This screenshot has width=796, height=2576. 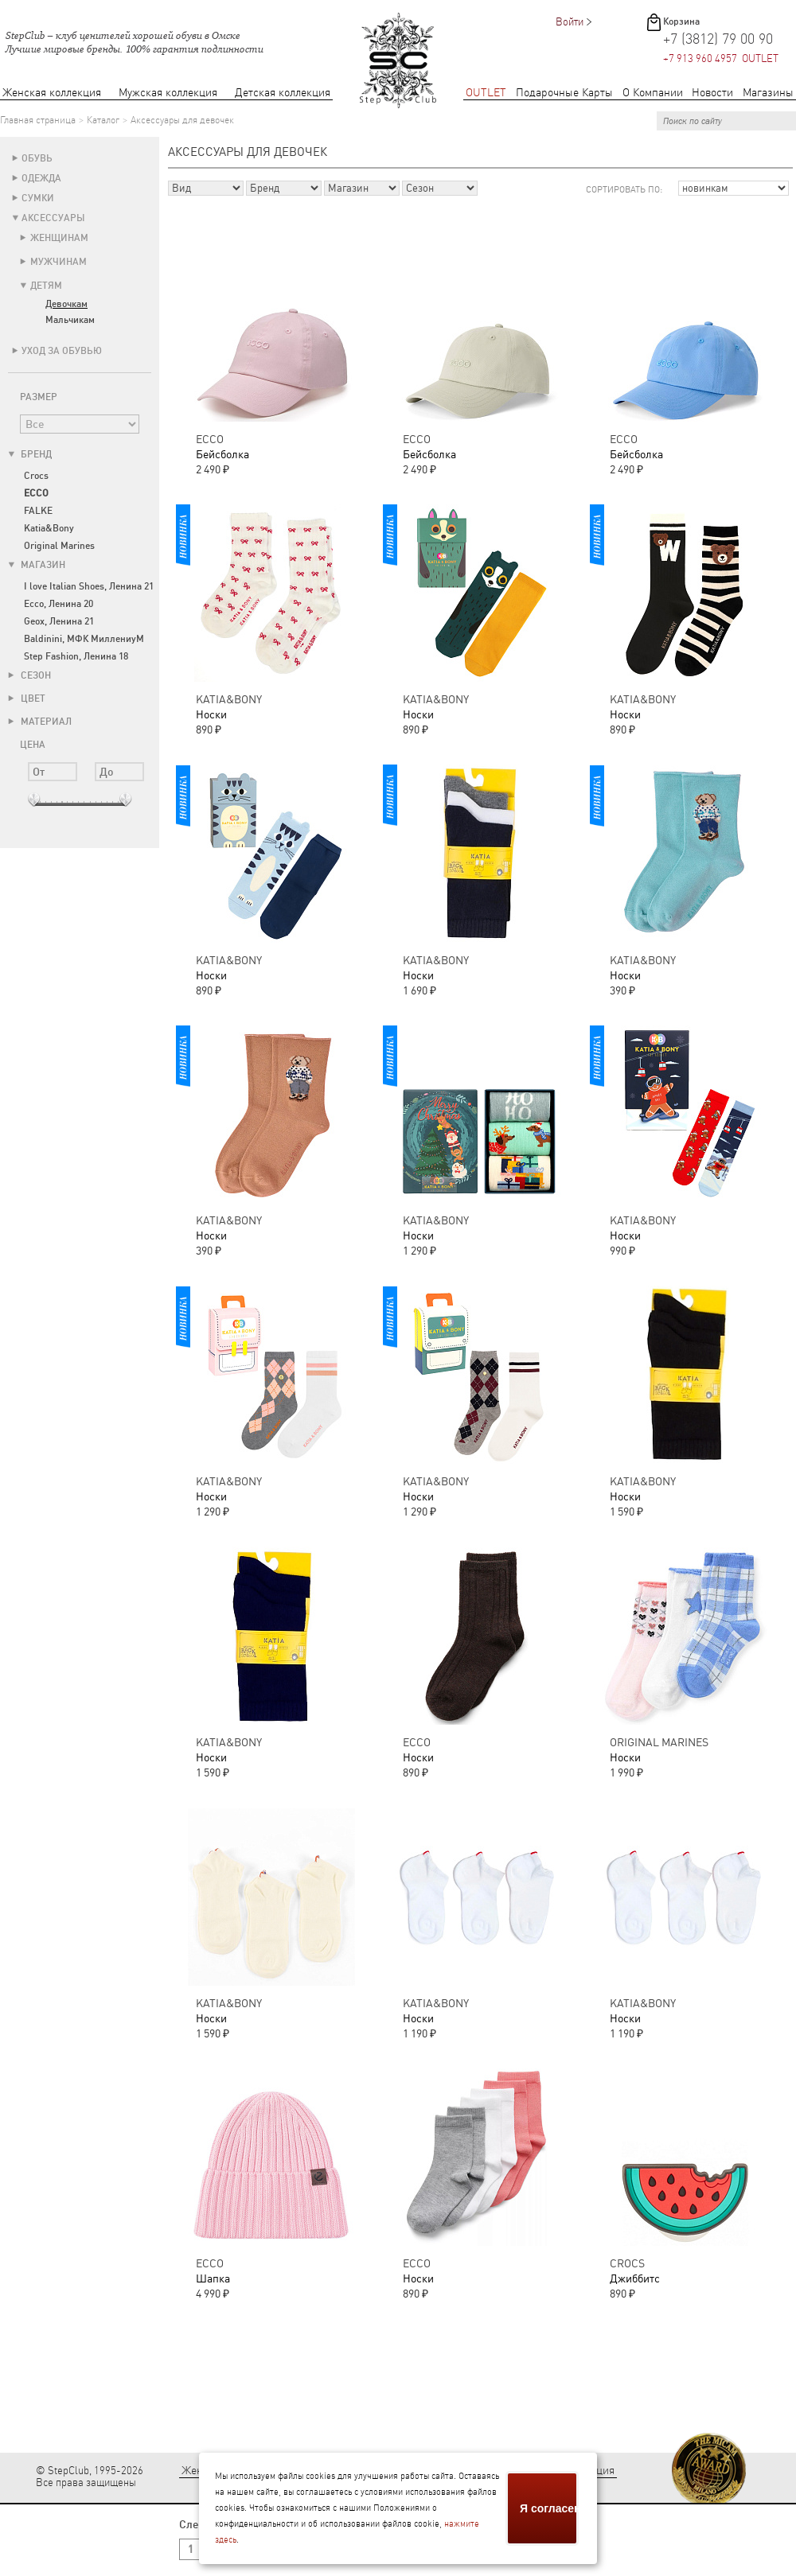 I want to click on Crocs, so click(x=36, y=475).